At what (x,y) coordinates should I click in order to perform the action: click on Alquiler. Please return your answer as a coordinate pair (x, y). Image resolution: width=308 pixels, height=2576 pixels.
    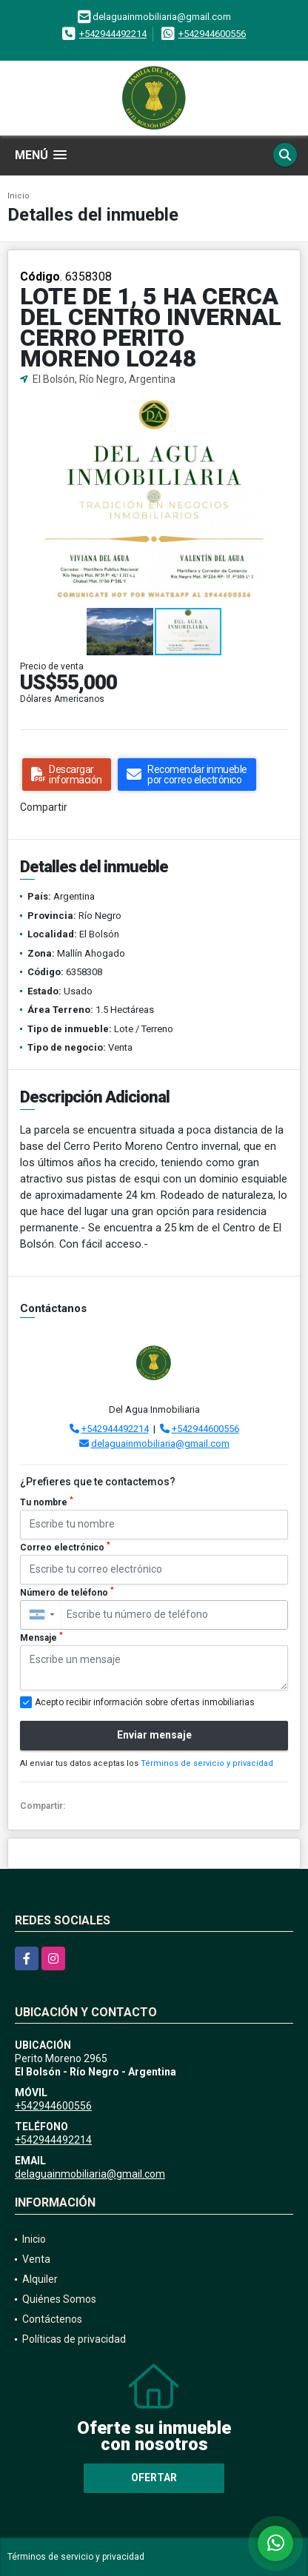
    Looking at the image, I should click on (40, 2279).